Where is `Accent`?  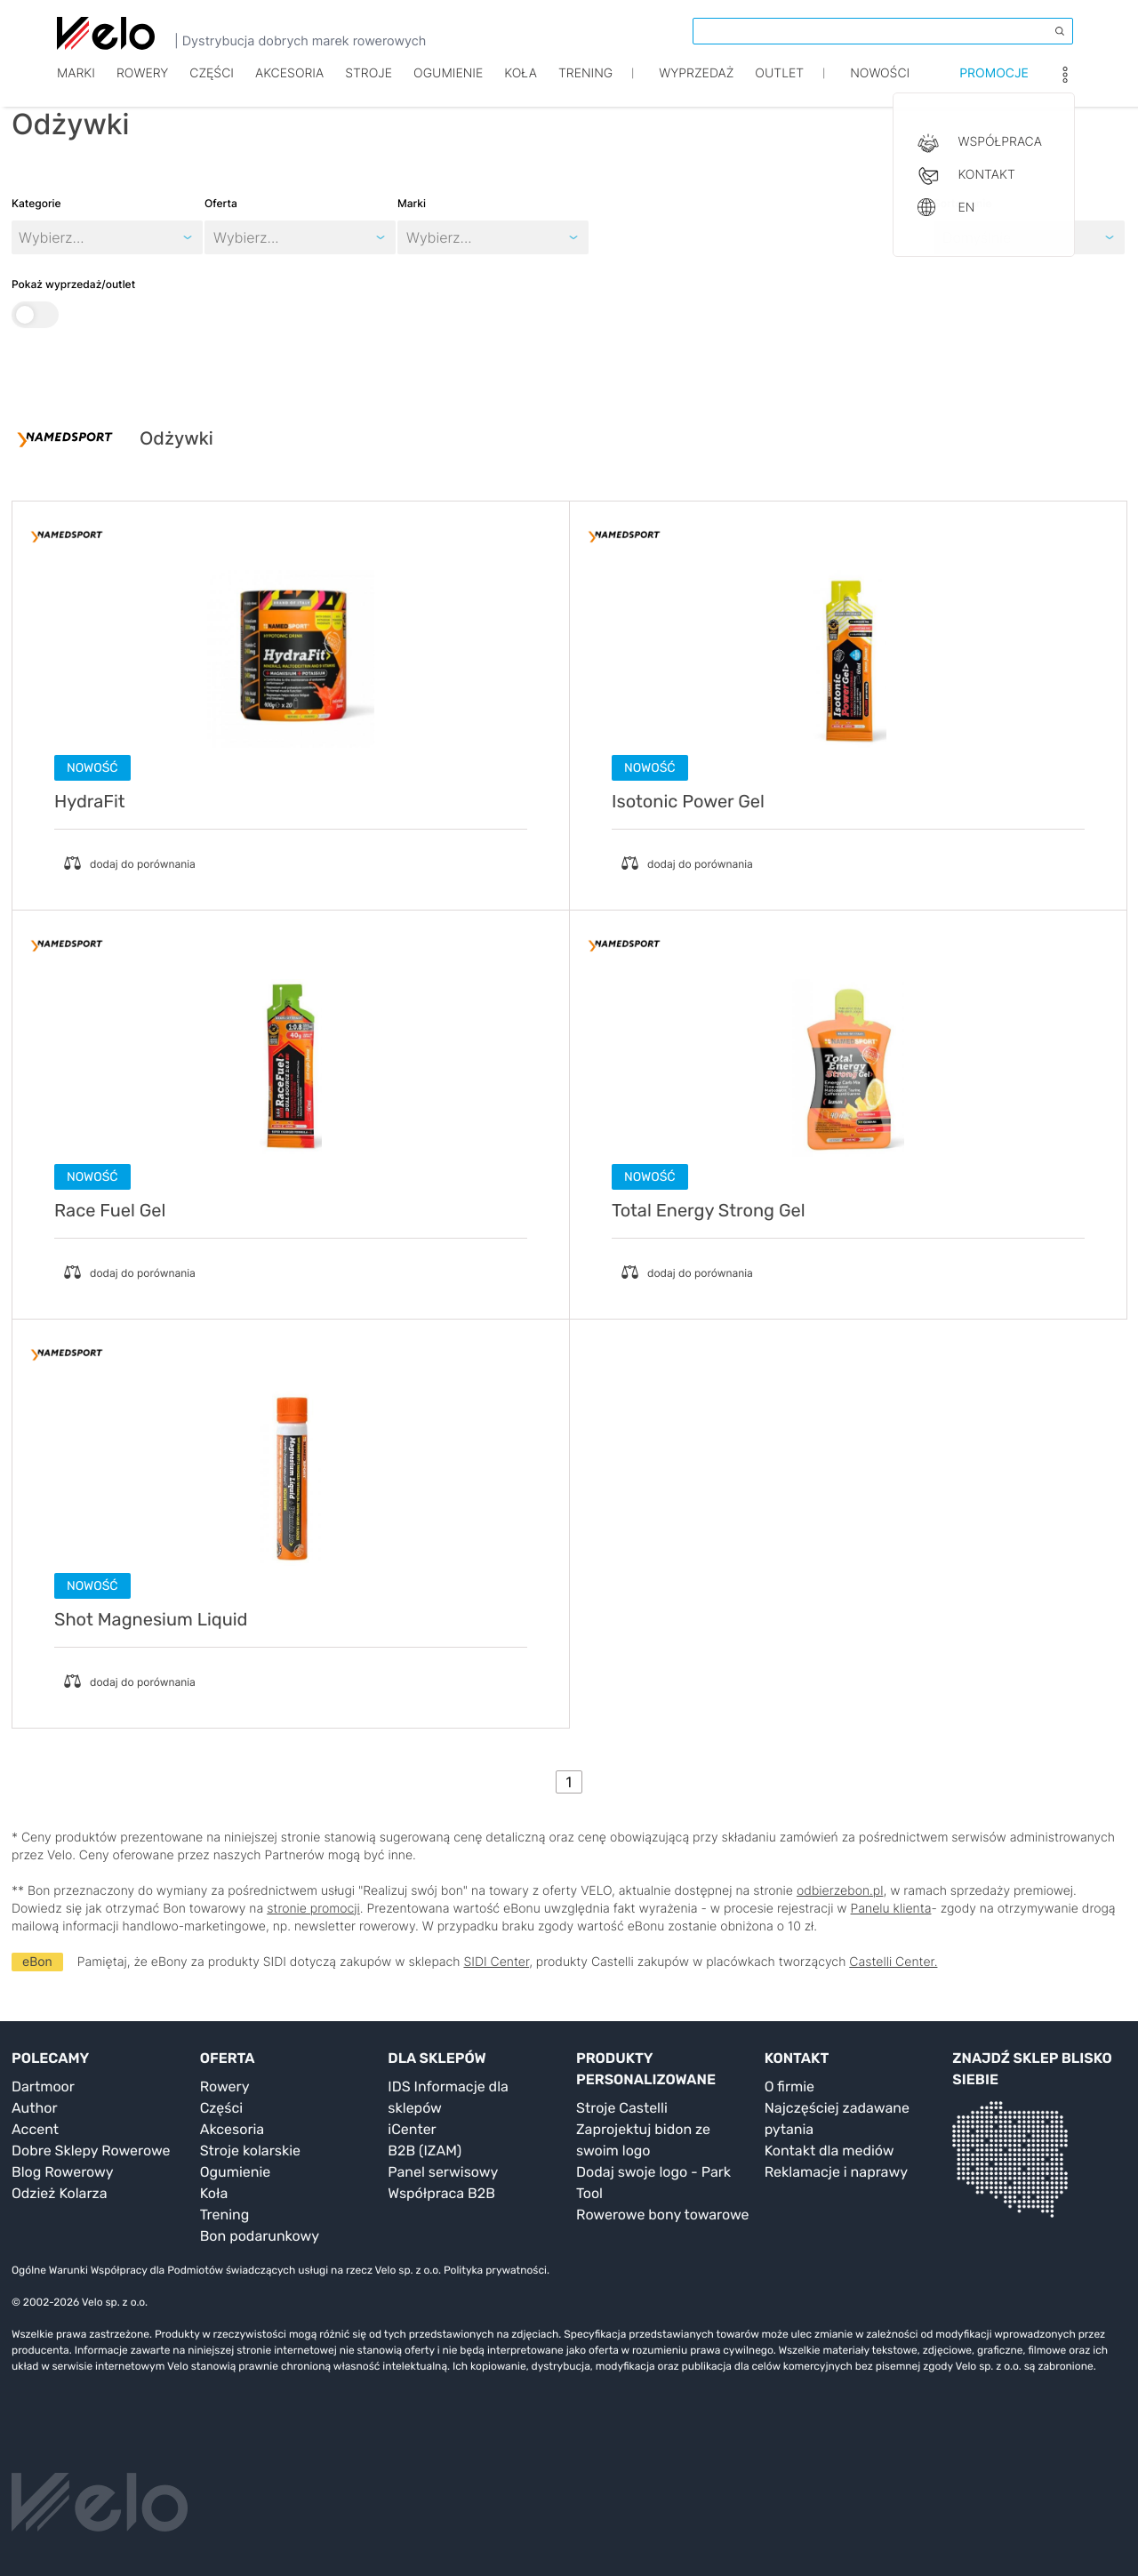
Accent is located at coordinates (35, 2129).